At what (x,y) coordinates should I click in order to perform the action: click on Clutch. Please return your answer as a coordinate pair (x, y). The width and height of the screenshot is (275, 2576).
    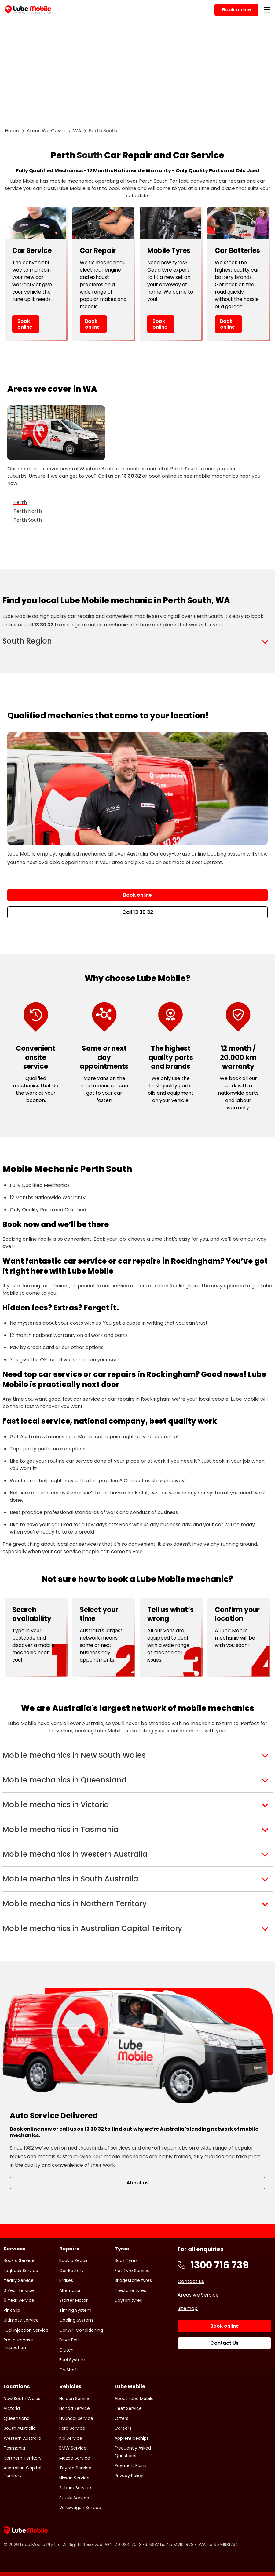
    Looking at the image, I should click on (66, 2350).